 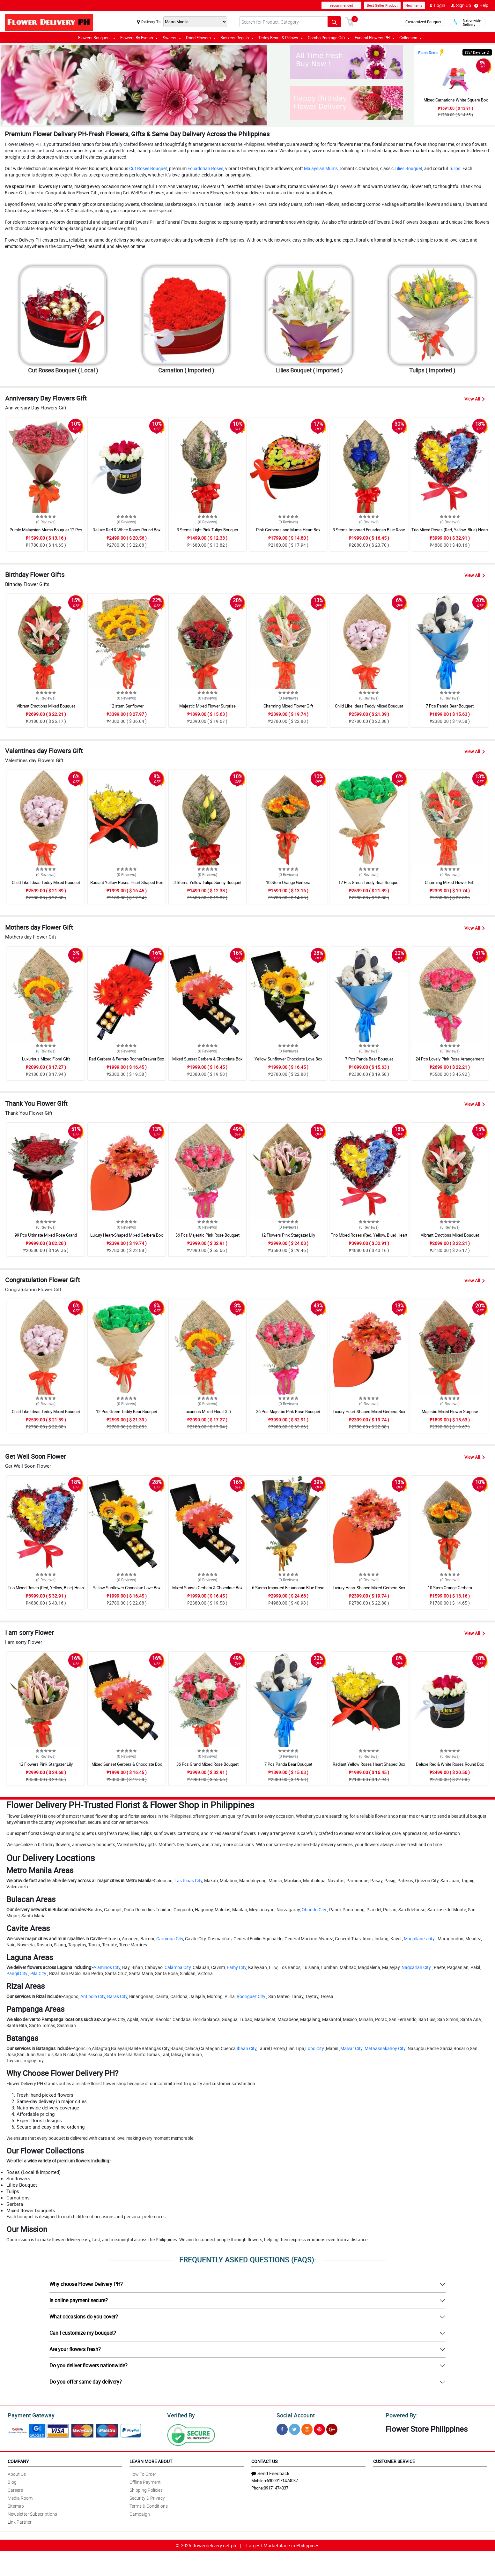 I want to click on Nagcarlan City, so click(x=416, y=1967).